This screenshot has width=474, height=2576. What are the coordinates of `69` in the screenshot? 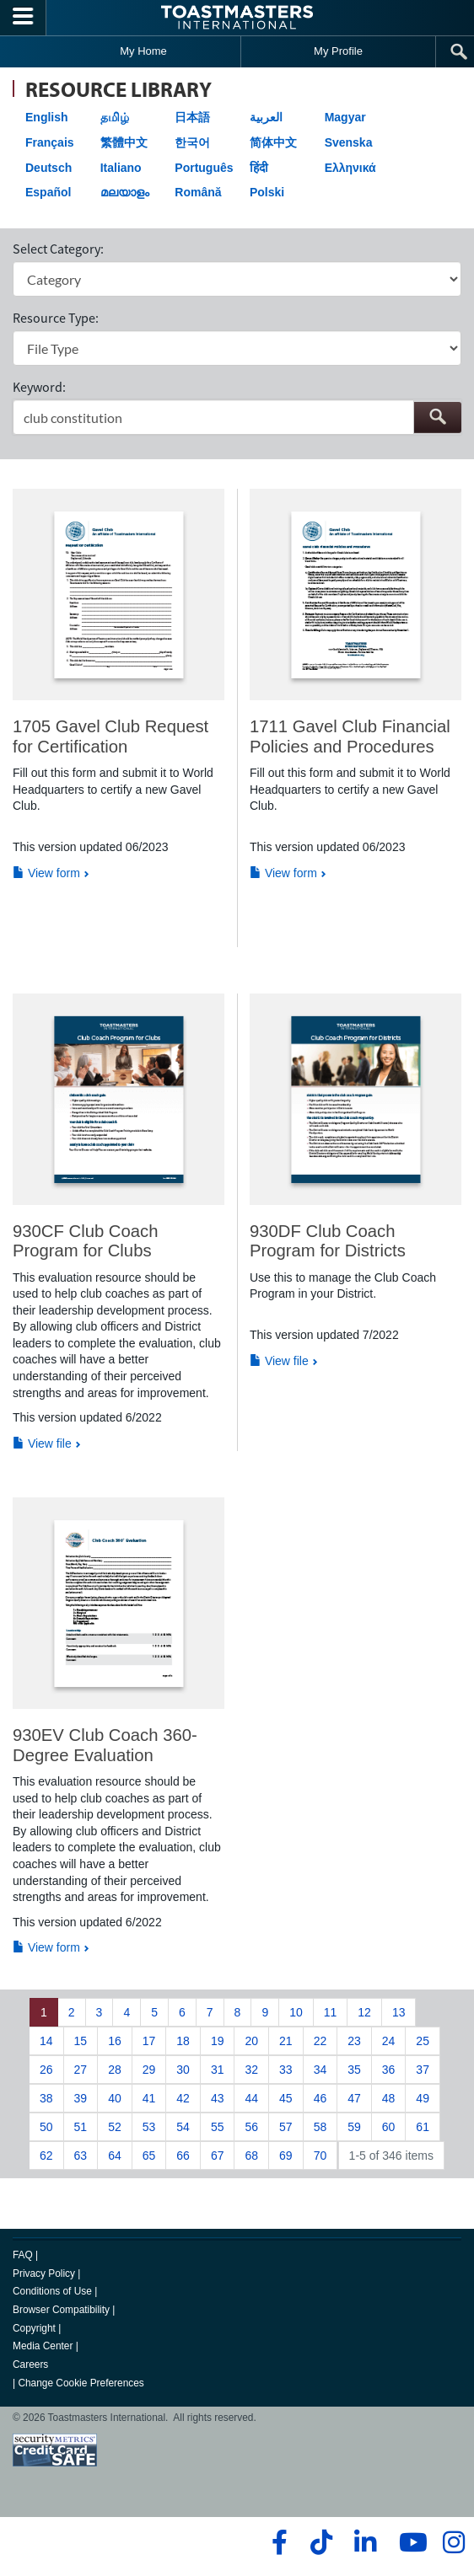 It's located at (286, 2155).